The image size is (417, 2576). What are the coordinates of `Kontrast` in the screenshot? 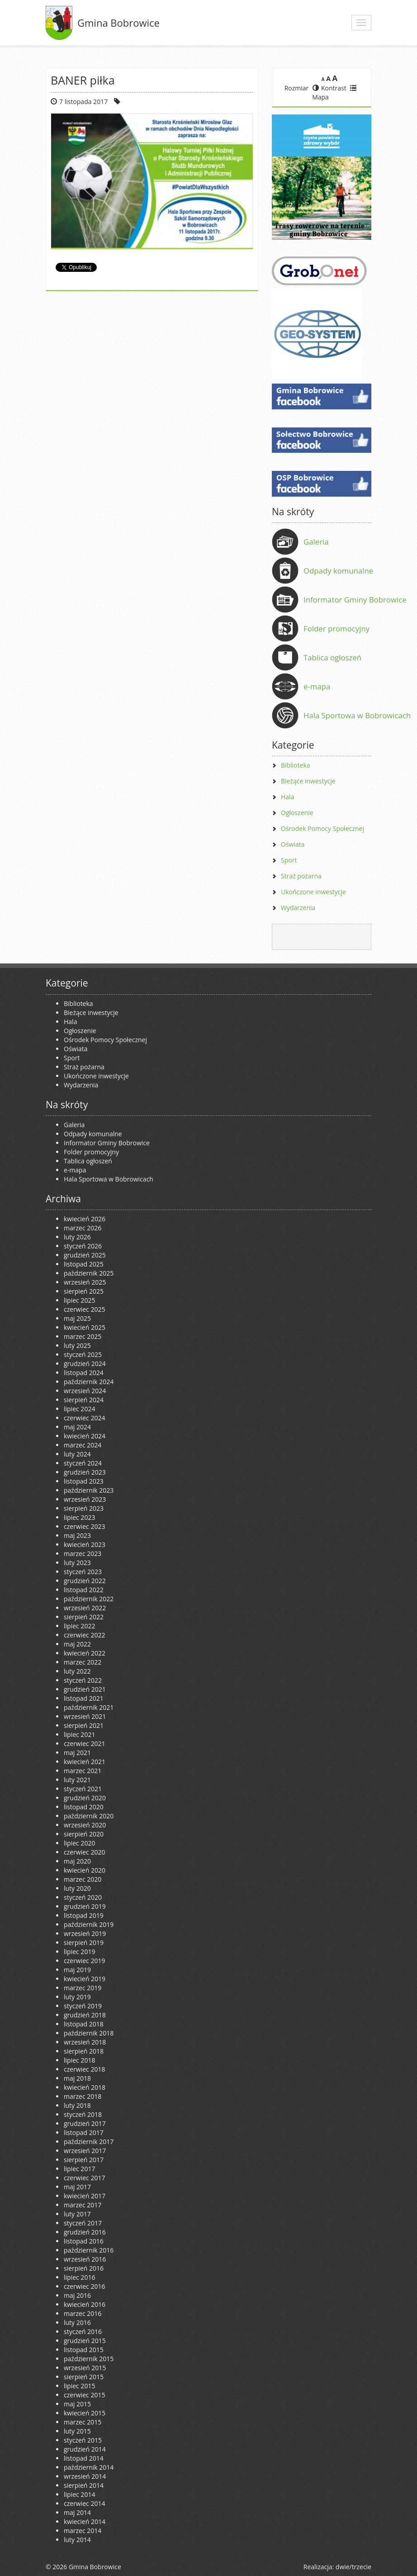 It's located at (329, 88).